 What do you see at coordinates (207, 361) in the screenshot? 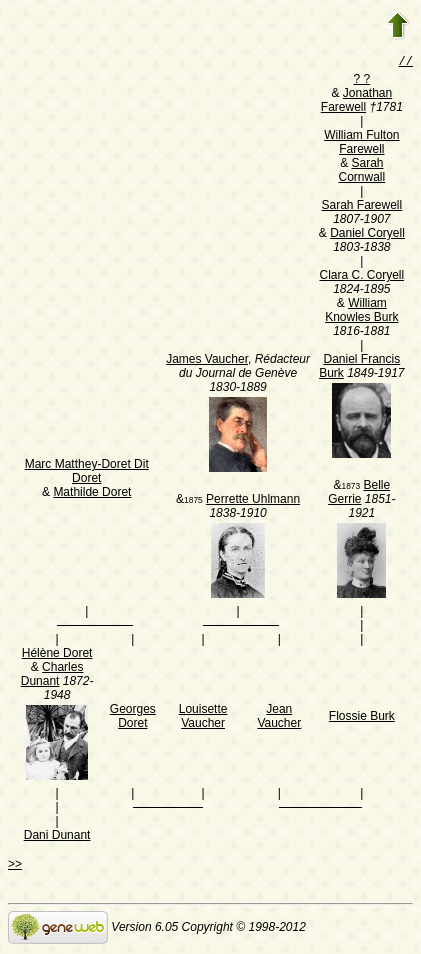
I see `James Vaucher` at bounding box center [207, 361].